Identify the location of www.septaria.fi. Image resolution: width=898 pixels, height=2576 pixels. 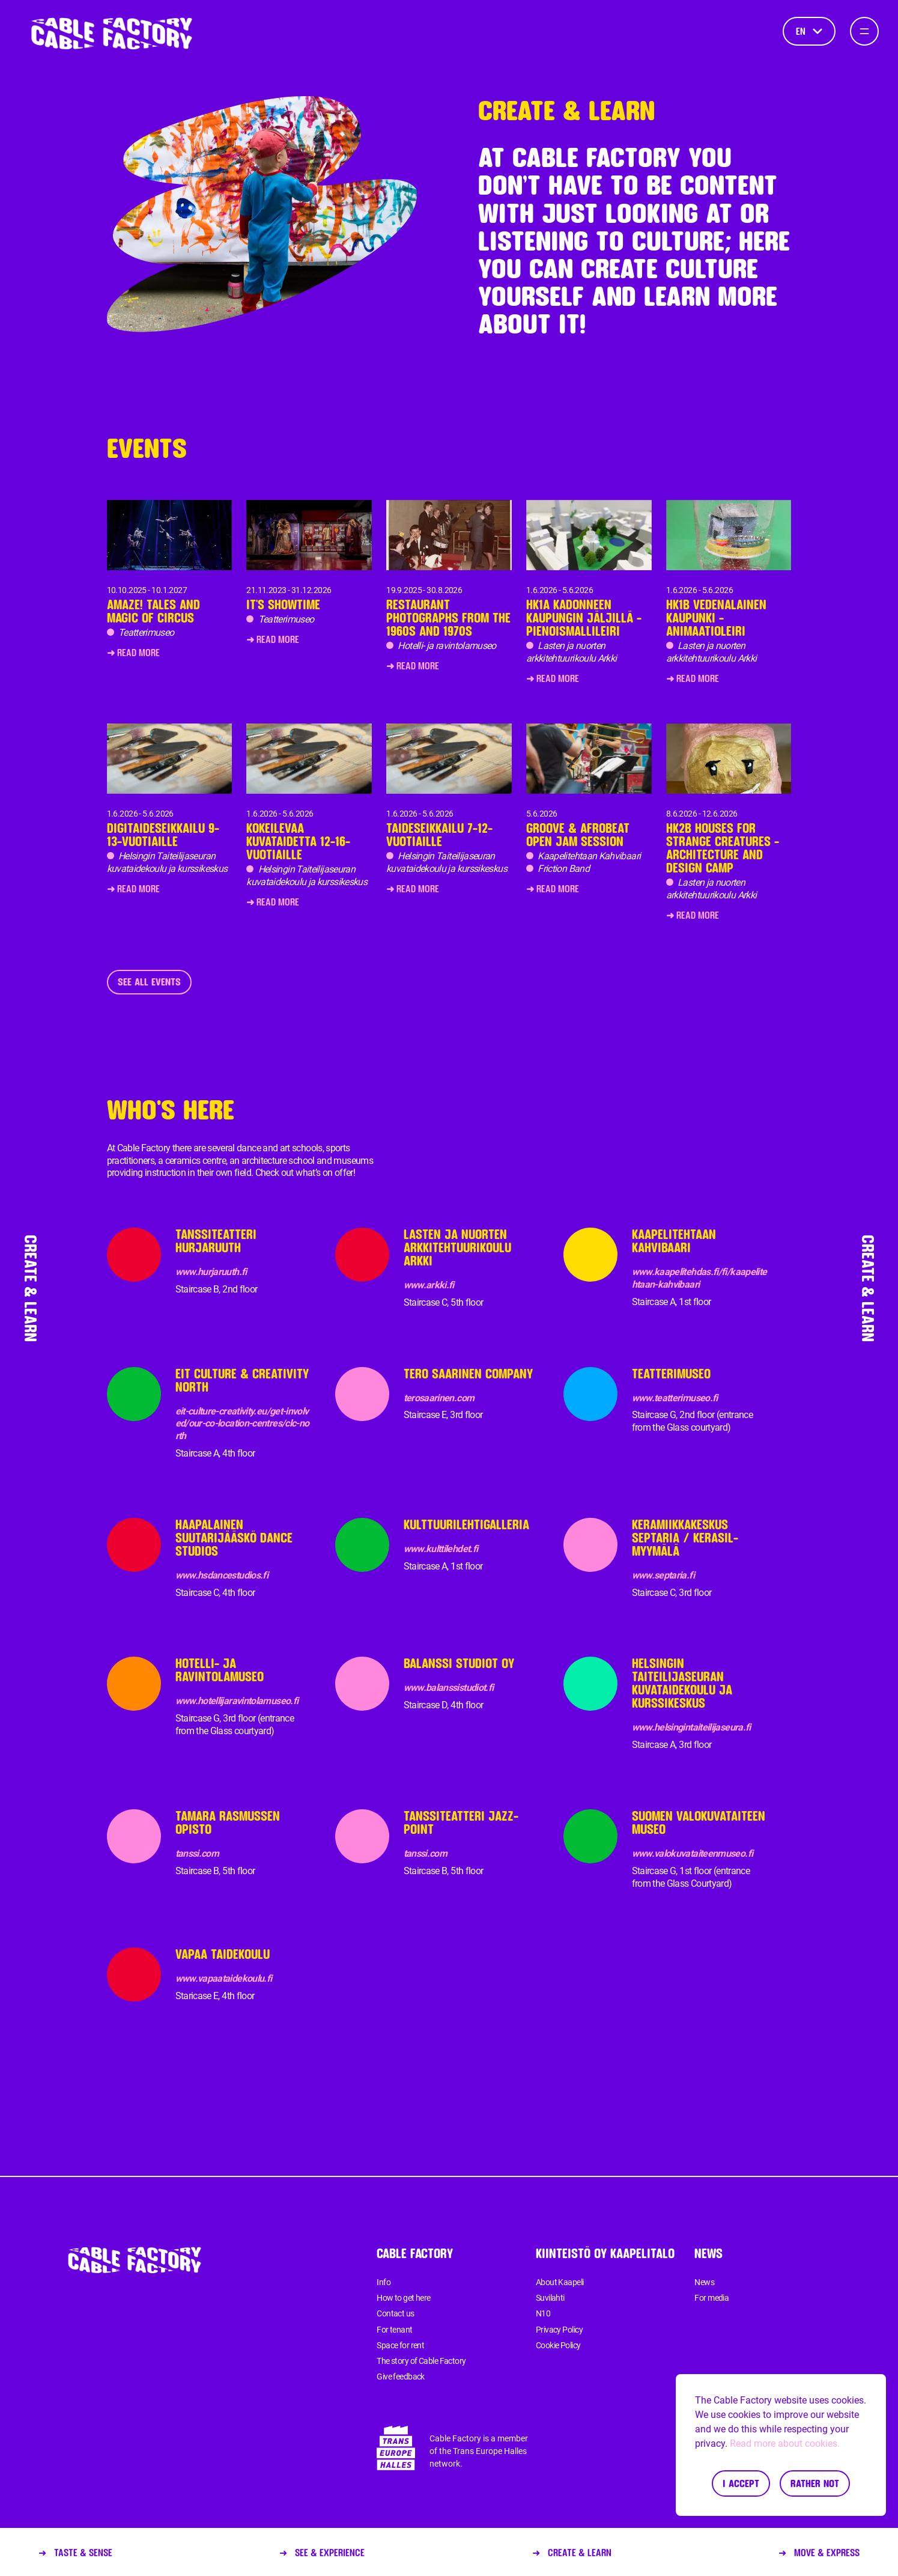
(663, 1575).